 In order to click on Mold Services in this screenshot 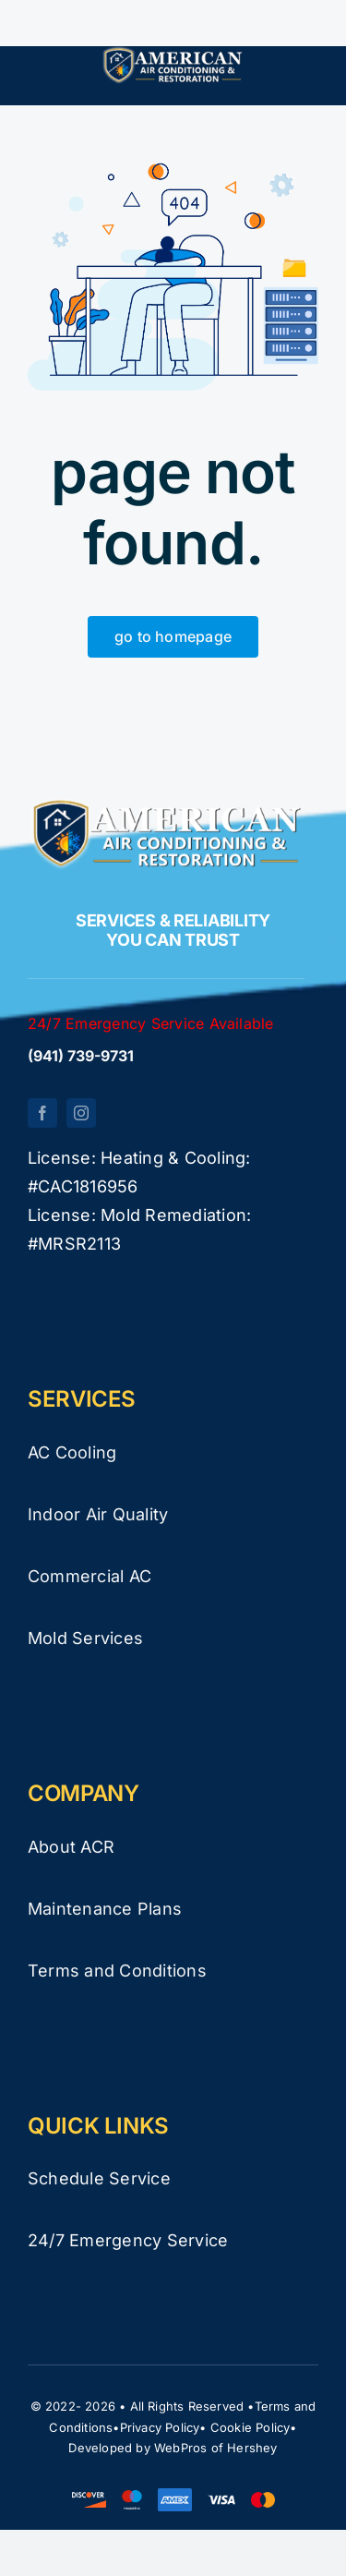, I will do `click(85, 1638)`.